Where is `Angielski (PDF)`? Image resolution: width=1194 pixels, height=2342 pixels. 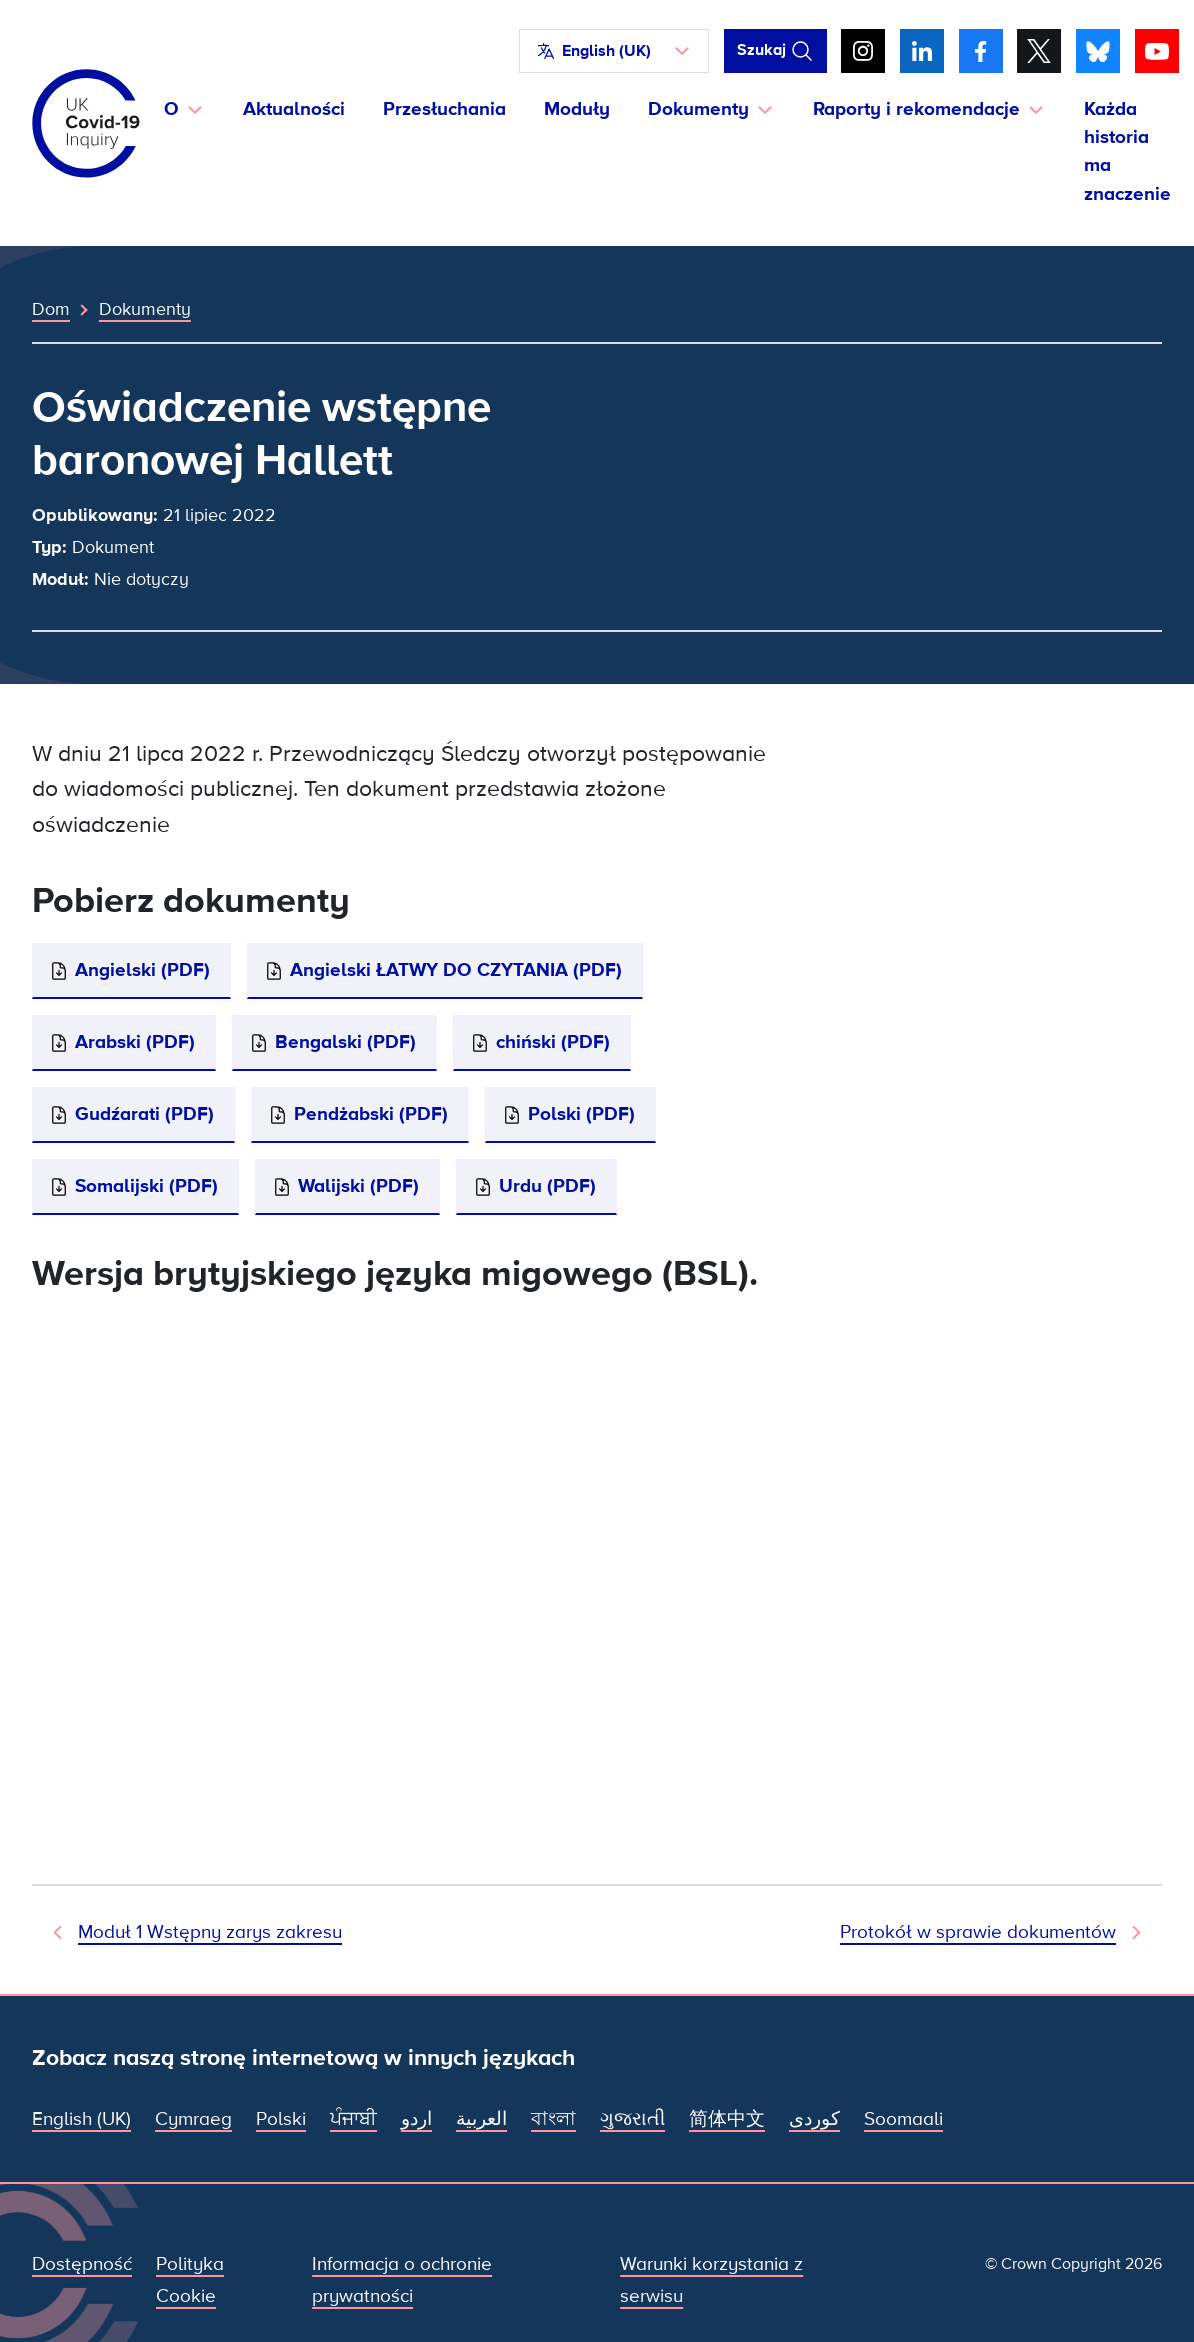 Angielski (PDF) is located at coordinates (142, 970).